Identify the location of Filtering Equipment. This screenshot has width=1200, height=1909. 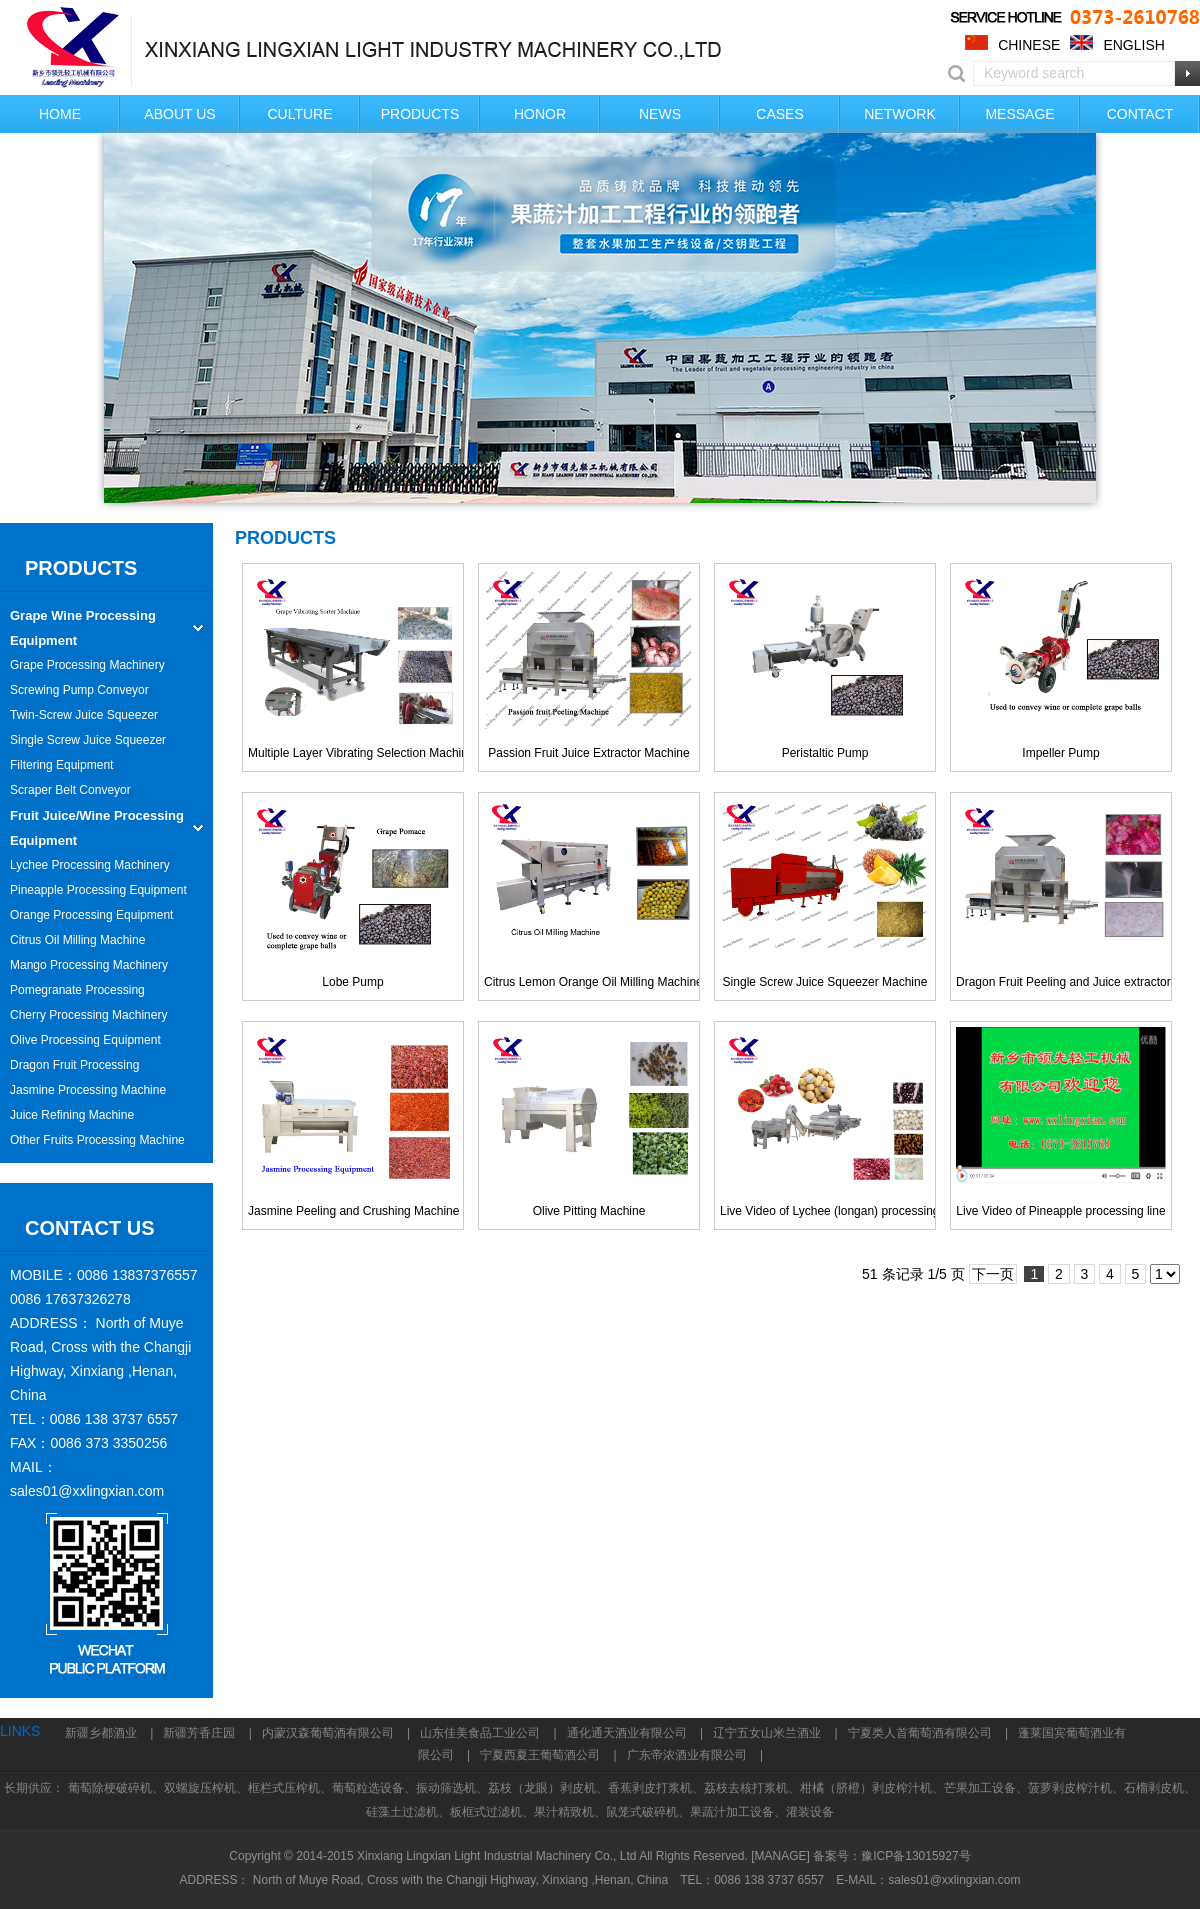
(61, 765).